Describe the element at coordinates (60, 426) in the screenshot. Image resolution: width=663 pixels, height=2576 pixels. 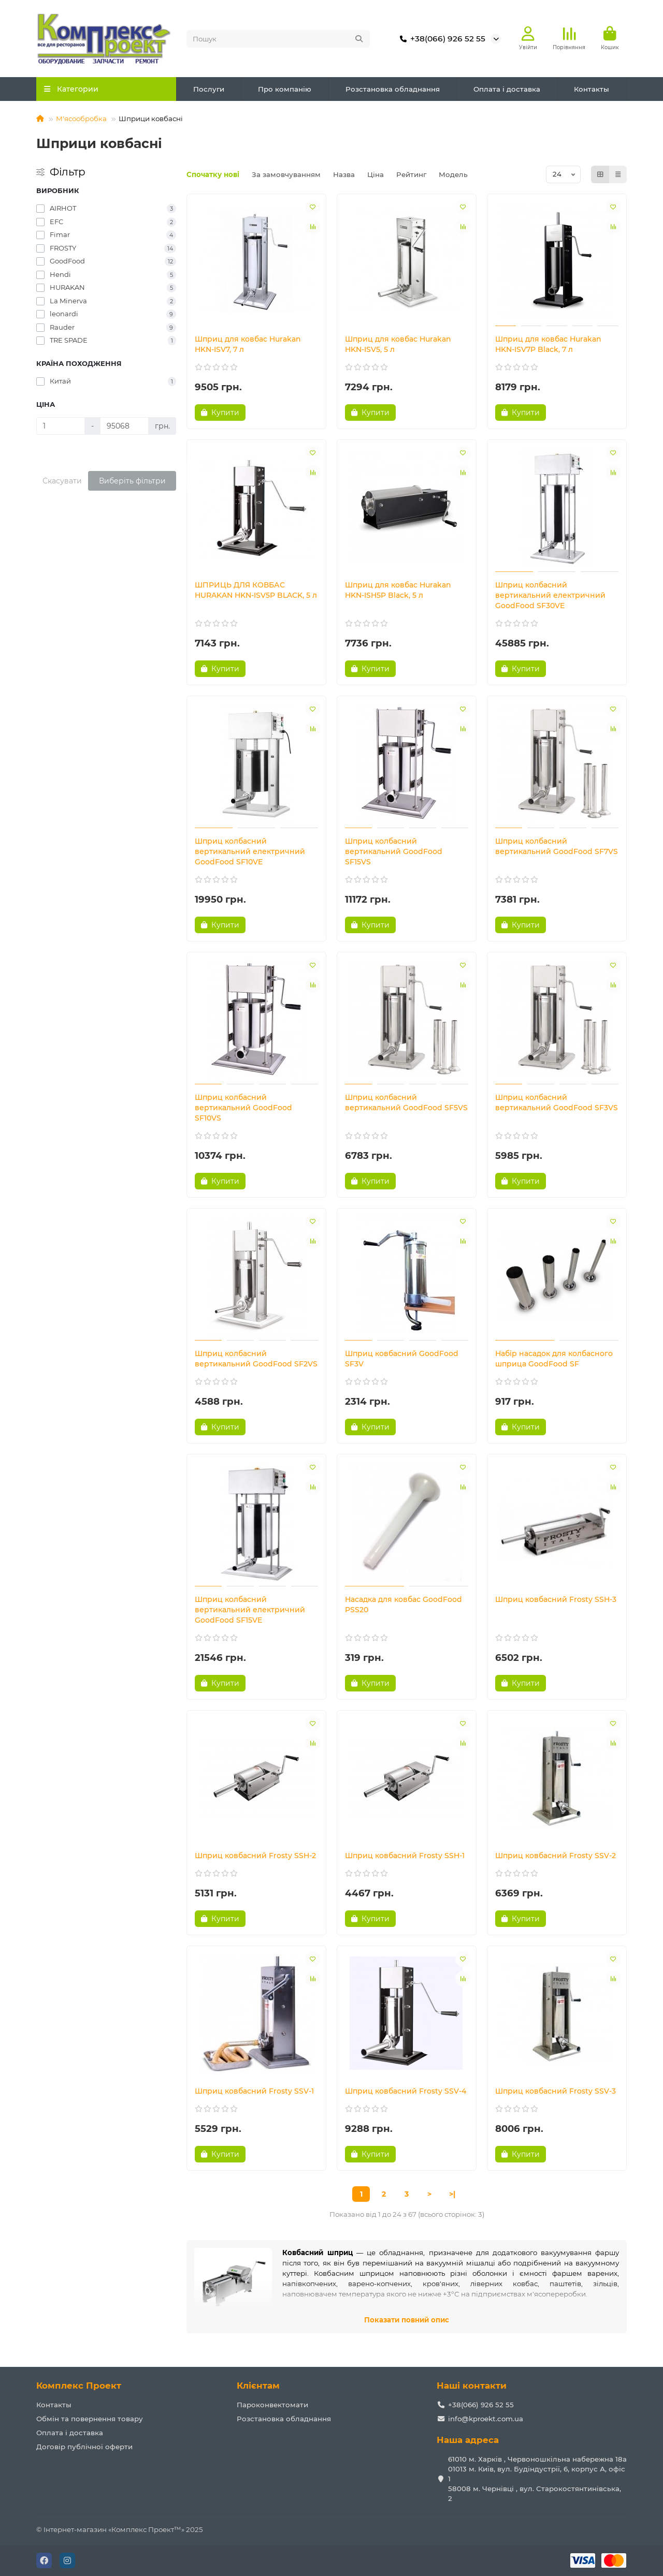
I see `[Ціна]` at that location.